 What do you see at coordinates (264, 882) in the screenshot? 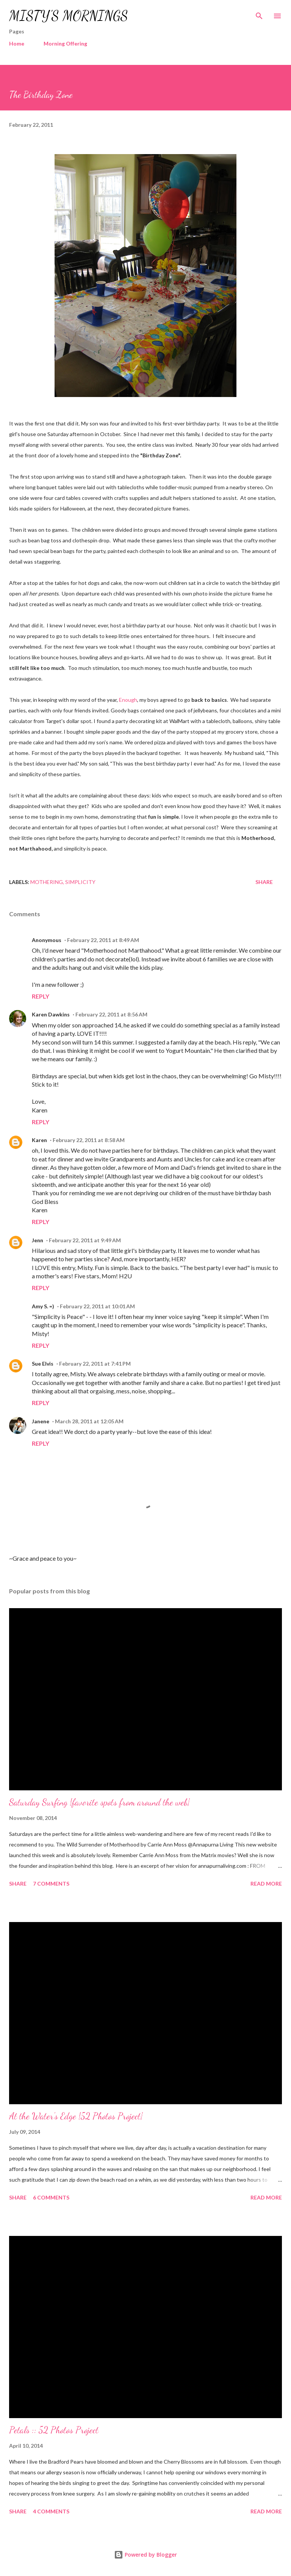
I see `Share [button]` at bounding box center [264, 882].